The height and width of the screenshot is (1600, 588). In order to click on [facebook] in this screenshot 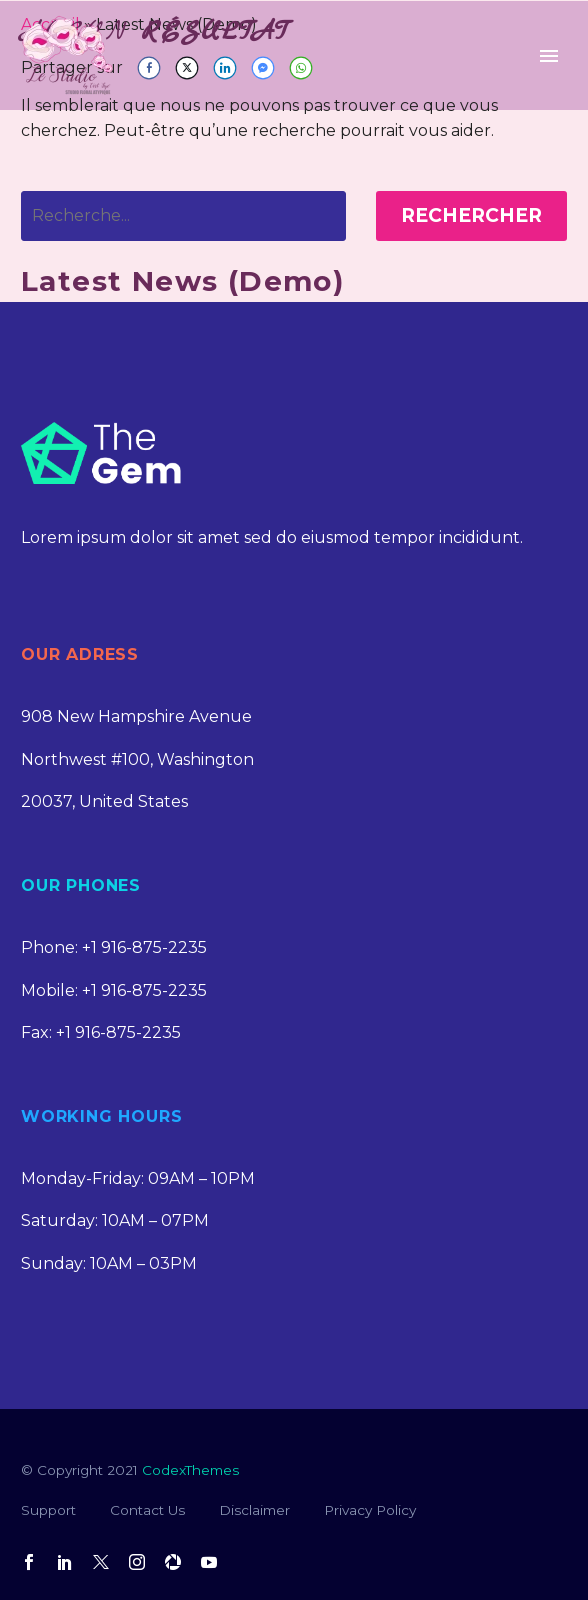, I will do `click(29, 1562)`.